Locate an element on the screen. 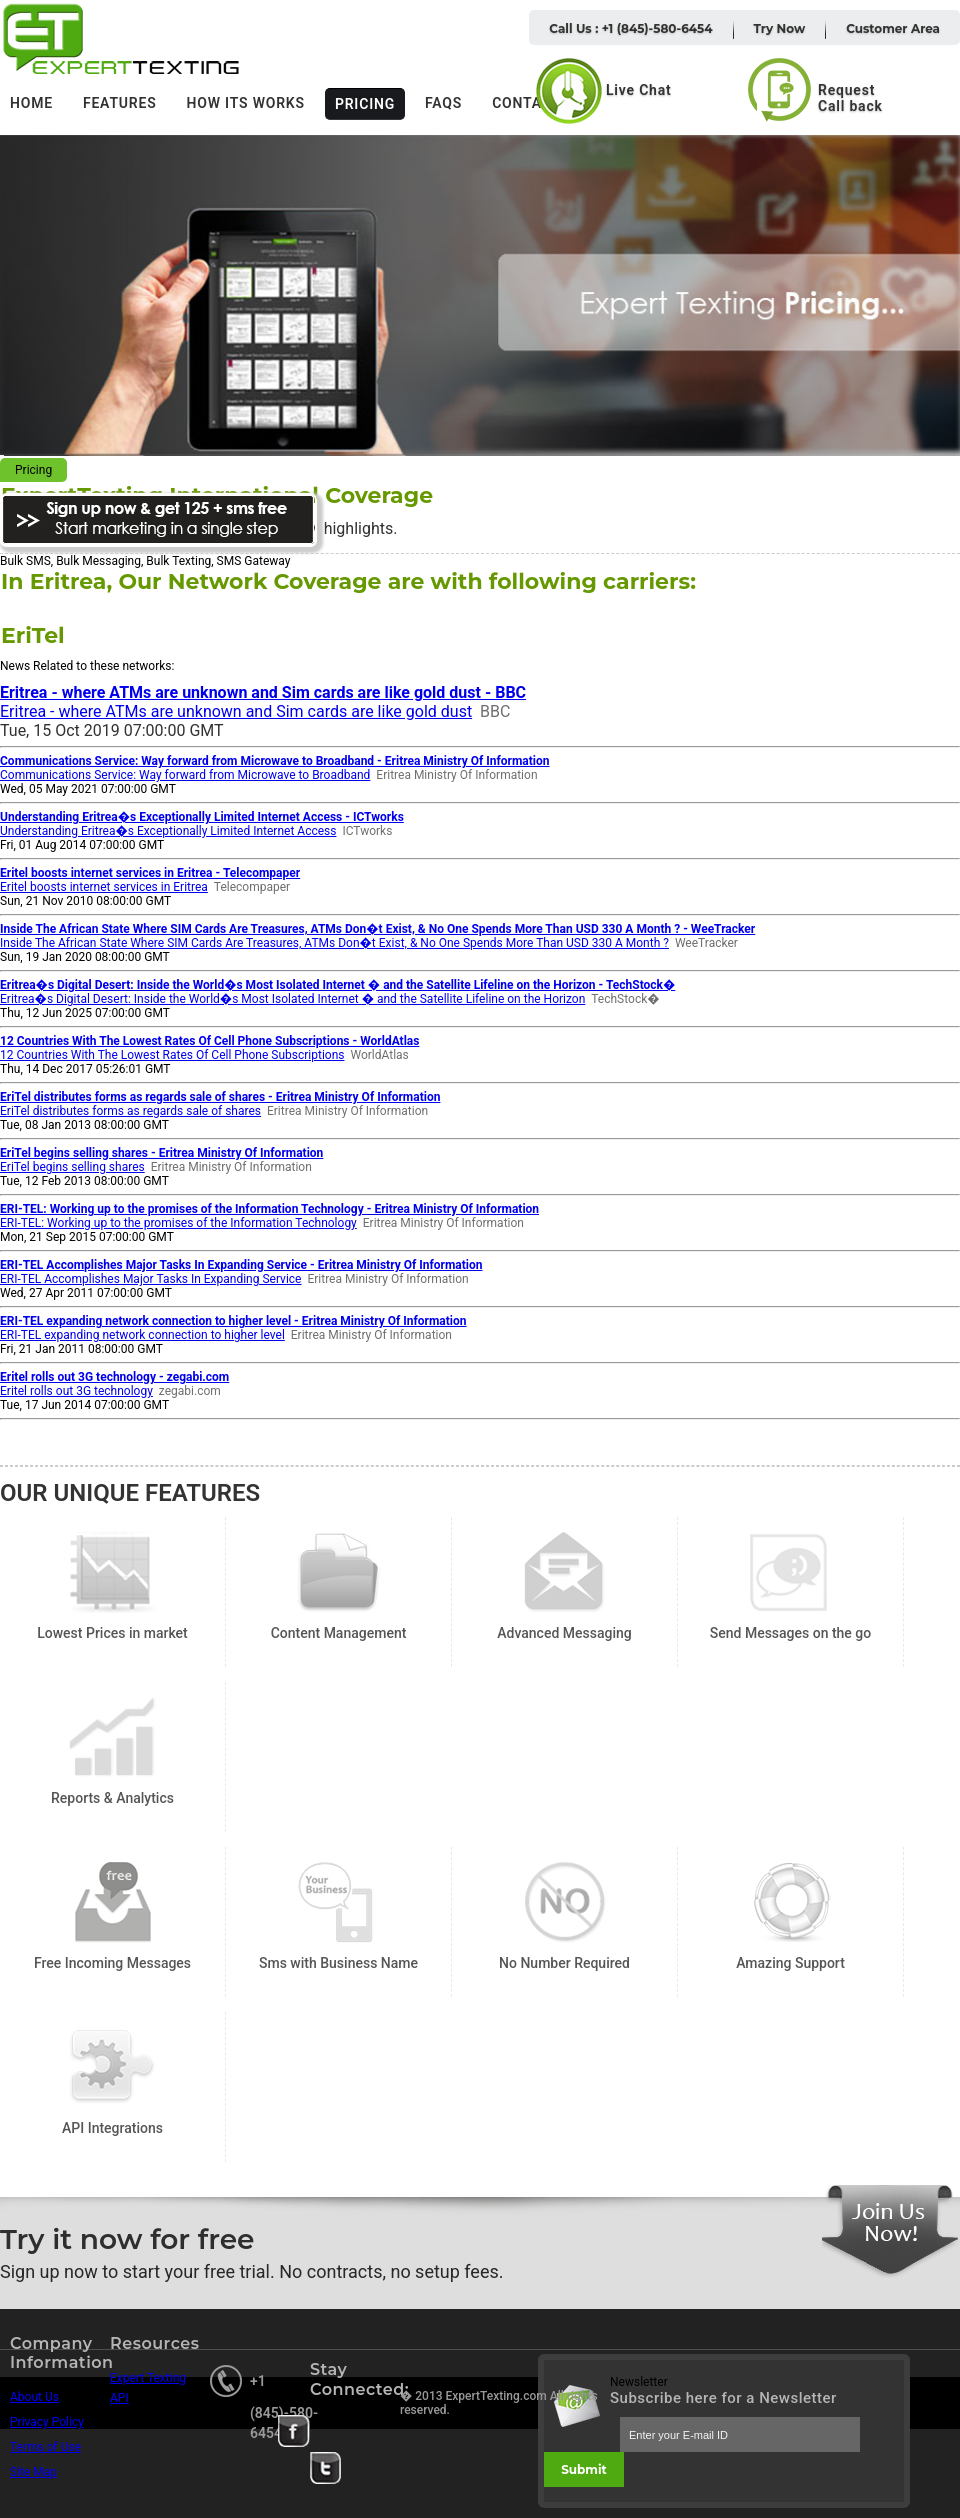 This screenshot has height=2518, width=960. Eritel rolls out 3G technology is located at coordinates (76, 1391).